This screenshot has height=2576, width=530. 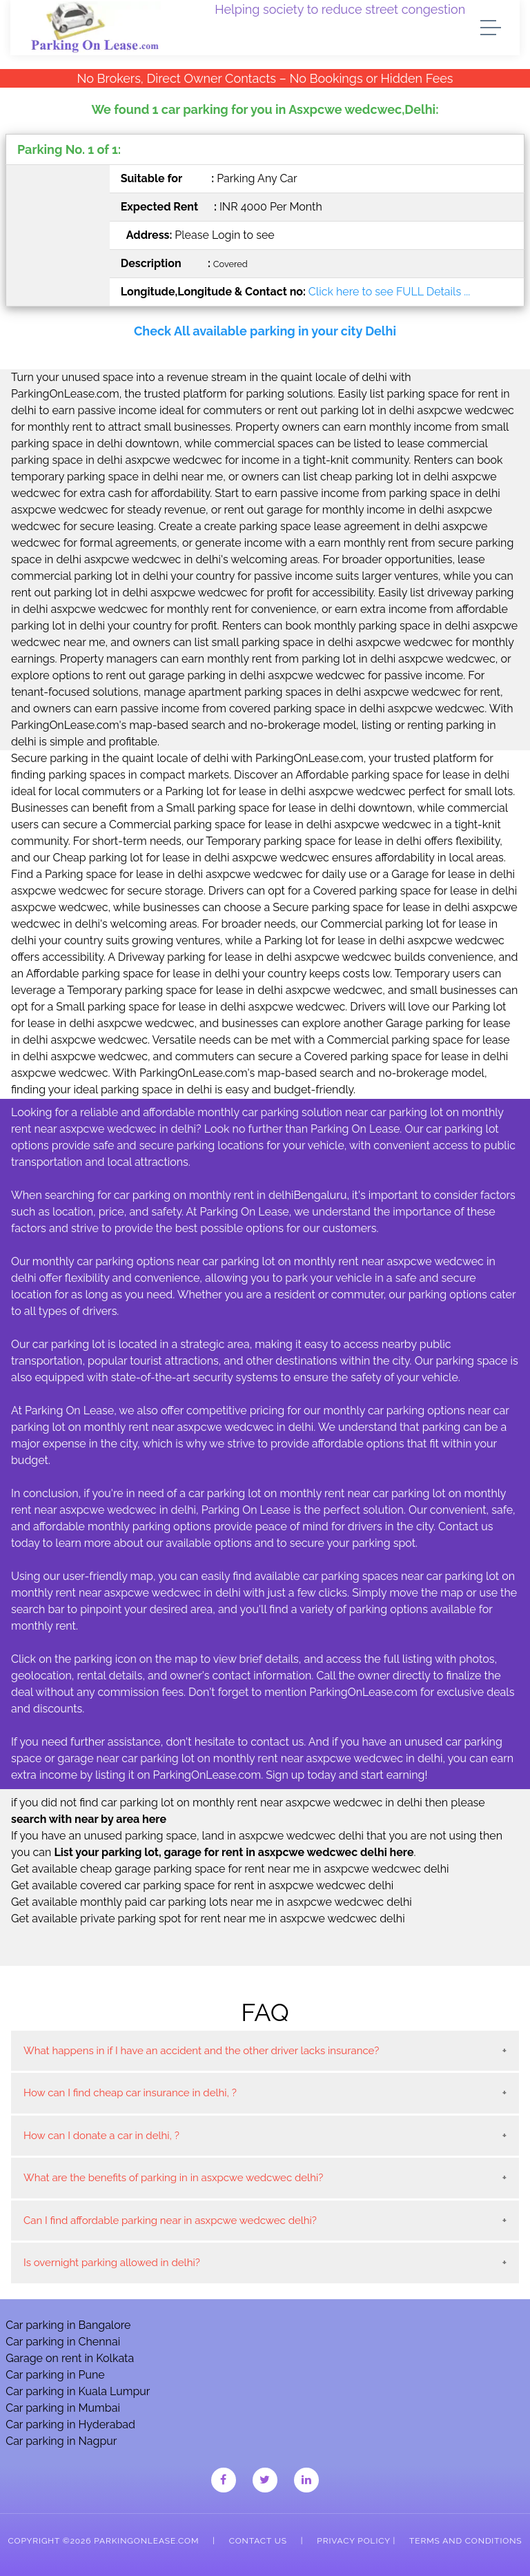 I want to click on Is overnight parking allowed in delhi?, so click(x=111, y=2262).